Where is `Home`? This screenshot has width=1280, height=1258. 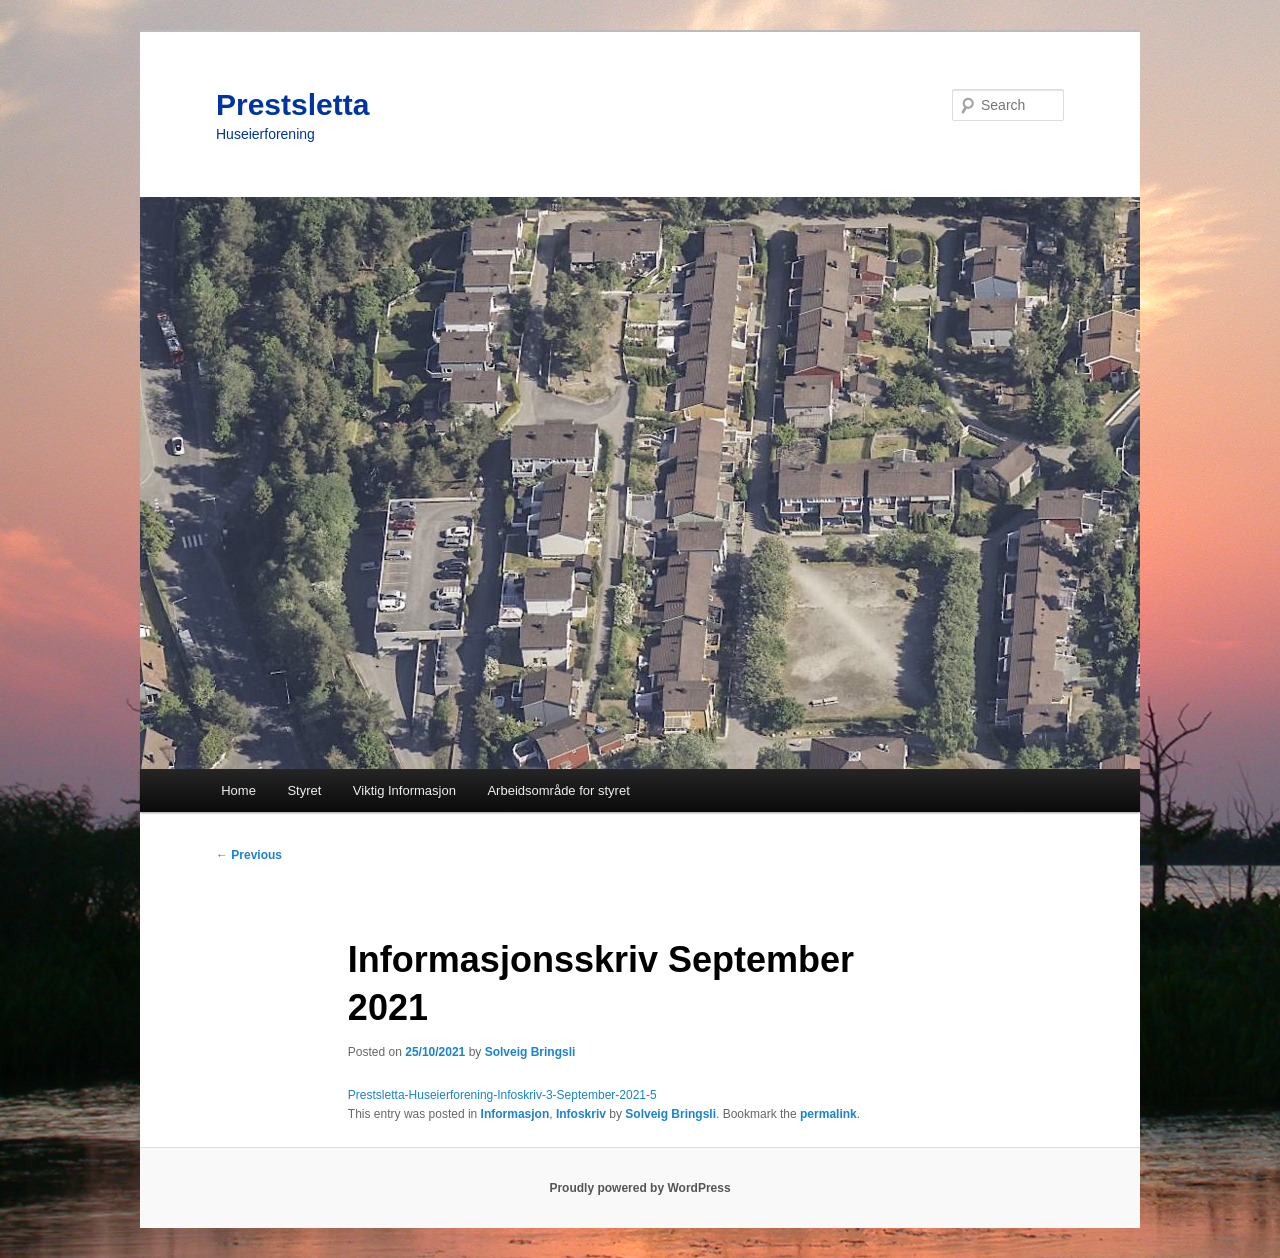 Home is located at coordinates (238, 790).